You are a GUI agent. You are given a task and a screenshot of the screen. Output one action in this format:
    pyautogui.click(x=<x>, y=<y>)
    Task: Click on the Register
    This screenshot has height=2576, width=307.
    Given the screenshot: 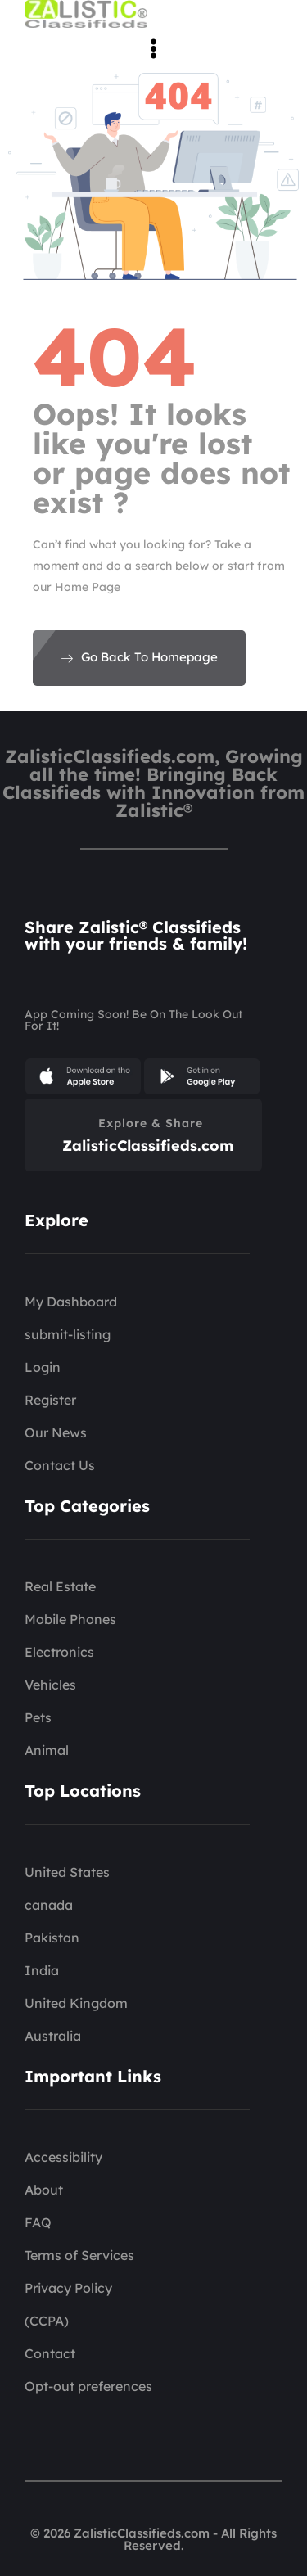 What is the action you would take?
    pyautogui.click(x=50, y=1400)
    